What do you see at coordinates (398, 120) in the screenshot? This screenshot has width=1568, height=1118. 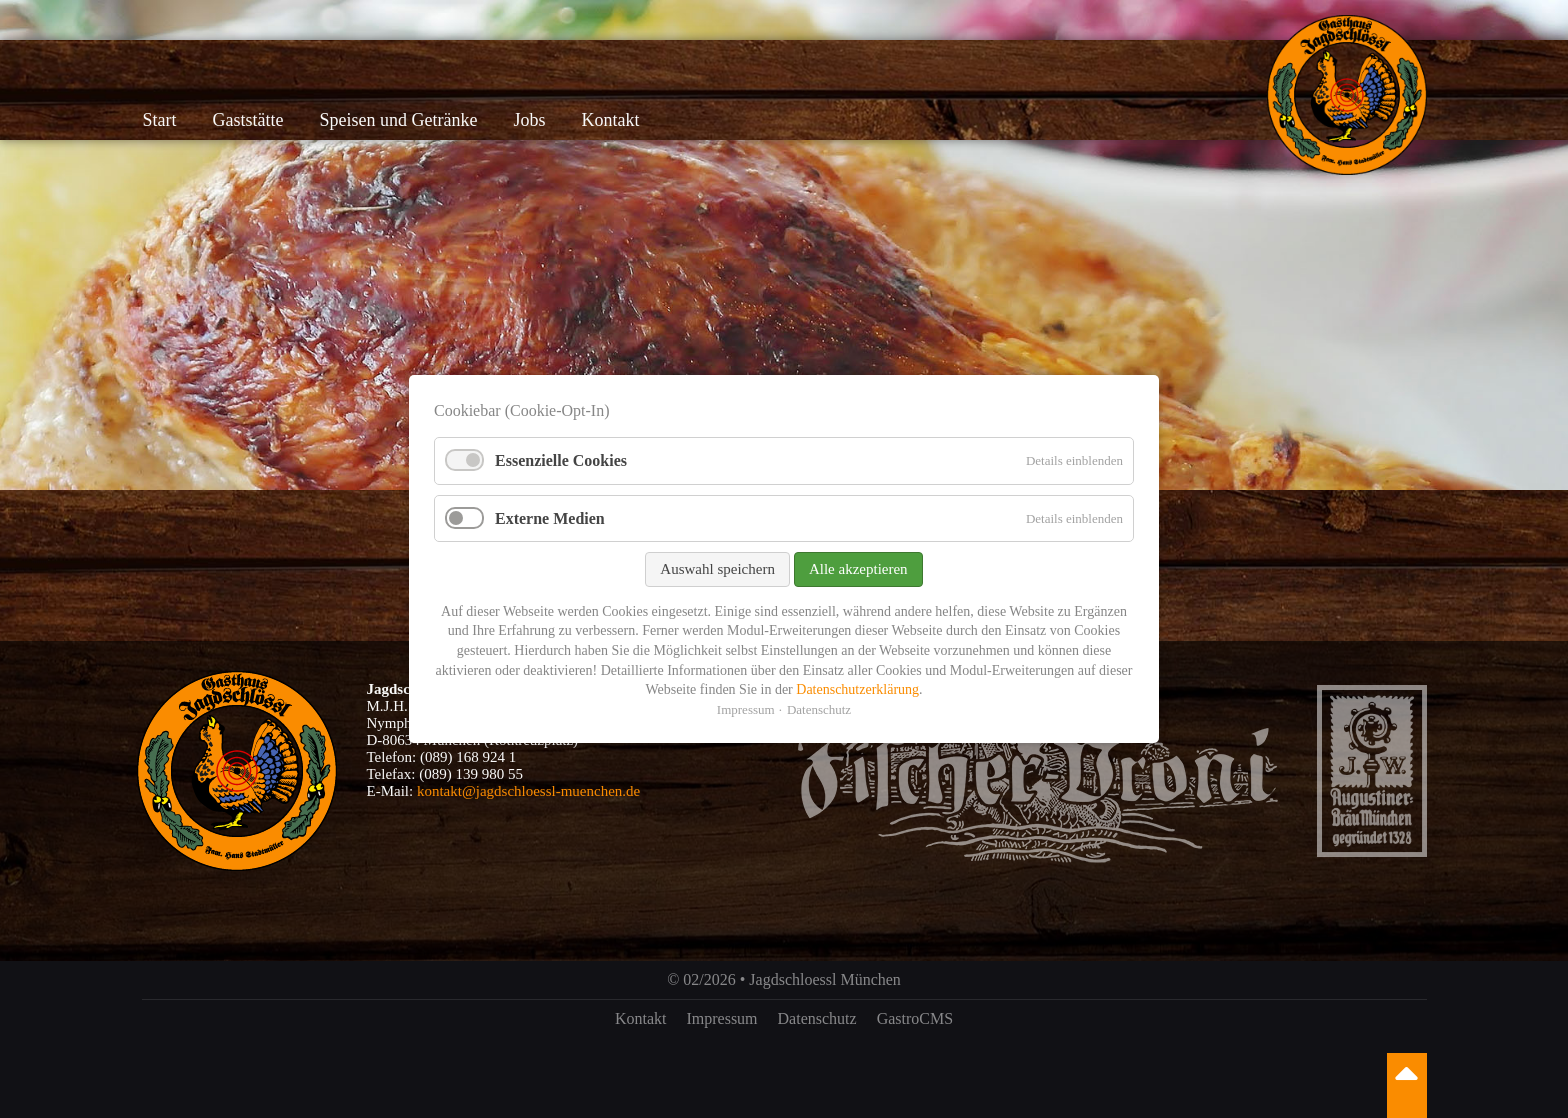 I see `Speisen und Getränke` at bounding box center [398, 120].